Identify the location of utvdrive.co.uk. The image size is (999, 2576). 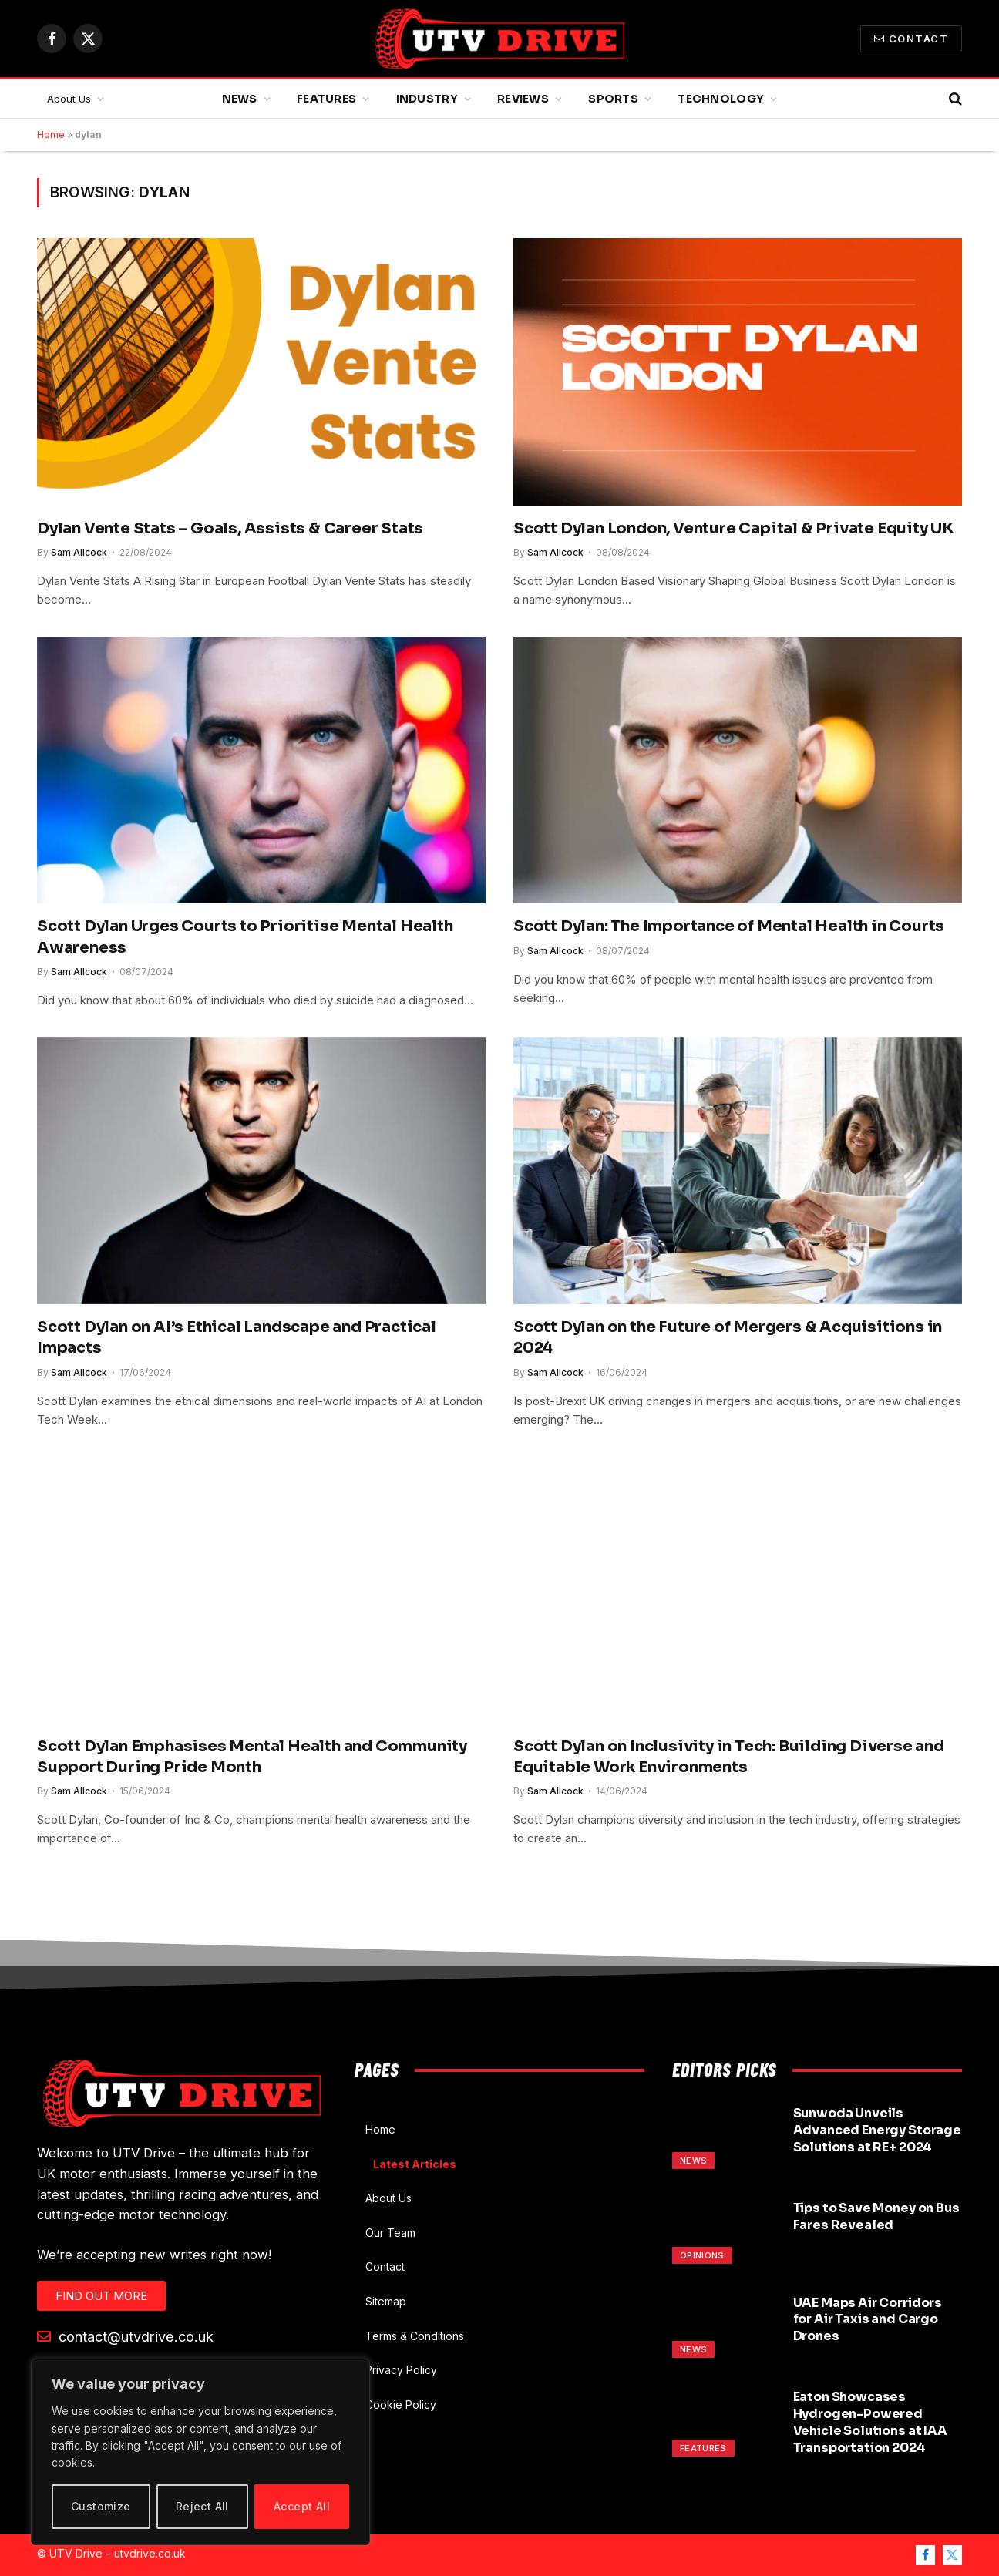
(150, 2553).